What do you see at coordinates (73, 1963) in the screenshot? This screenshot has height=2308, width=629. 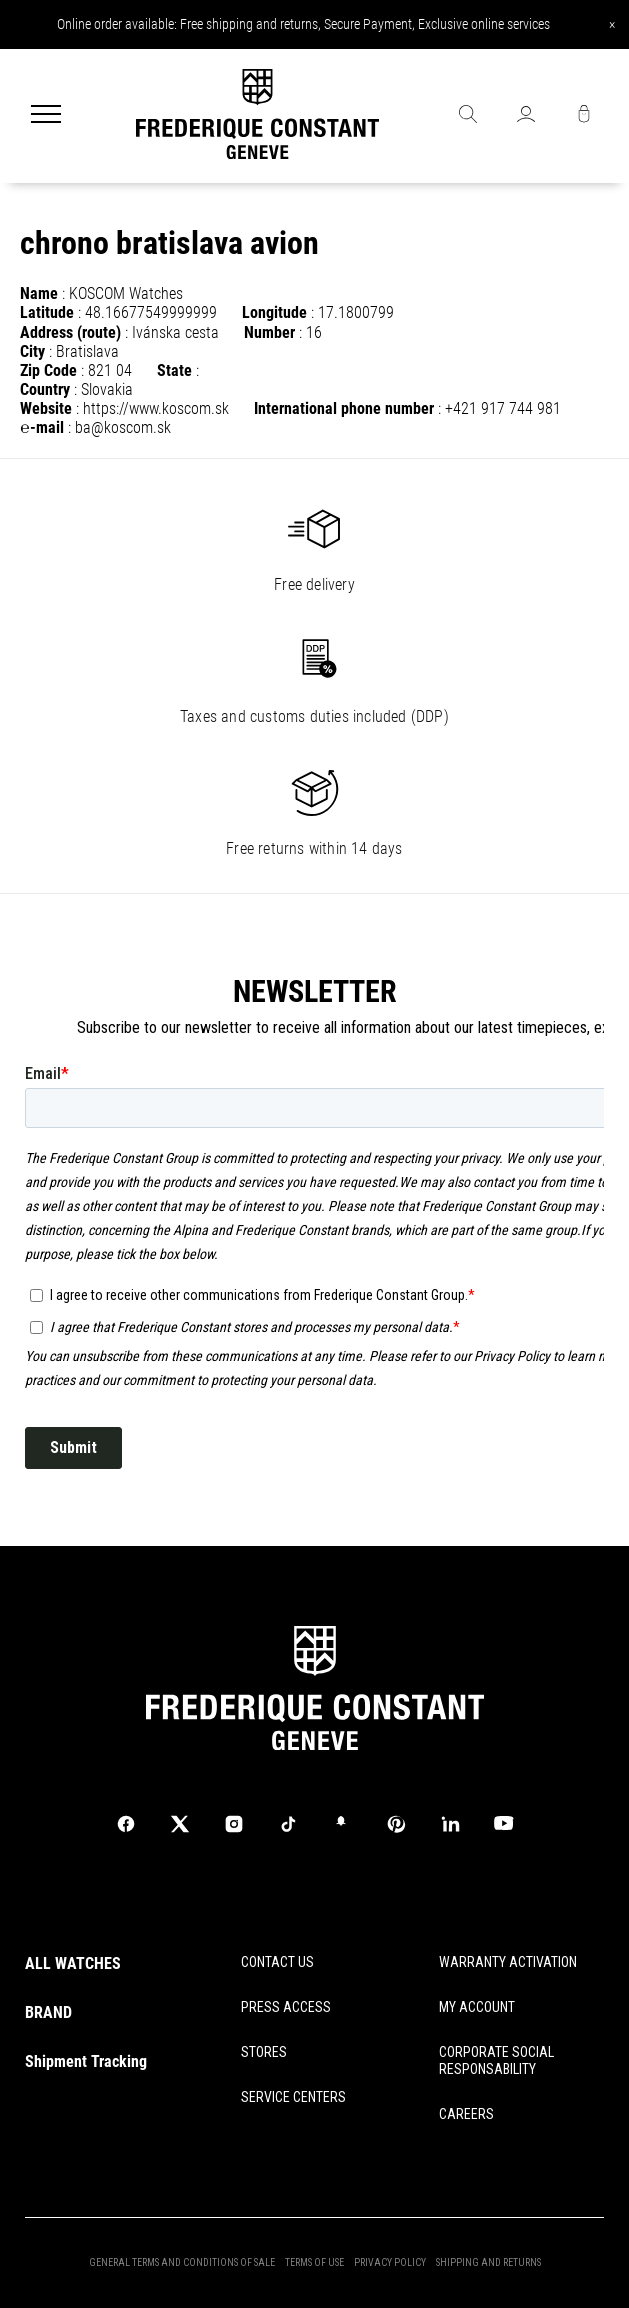 I see `ALL WATCHES` at bounding box center [73, 1963].